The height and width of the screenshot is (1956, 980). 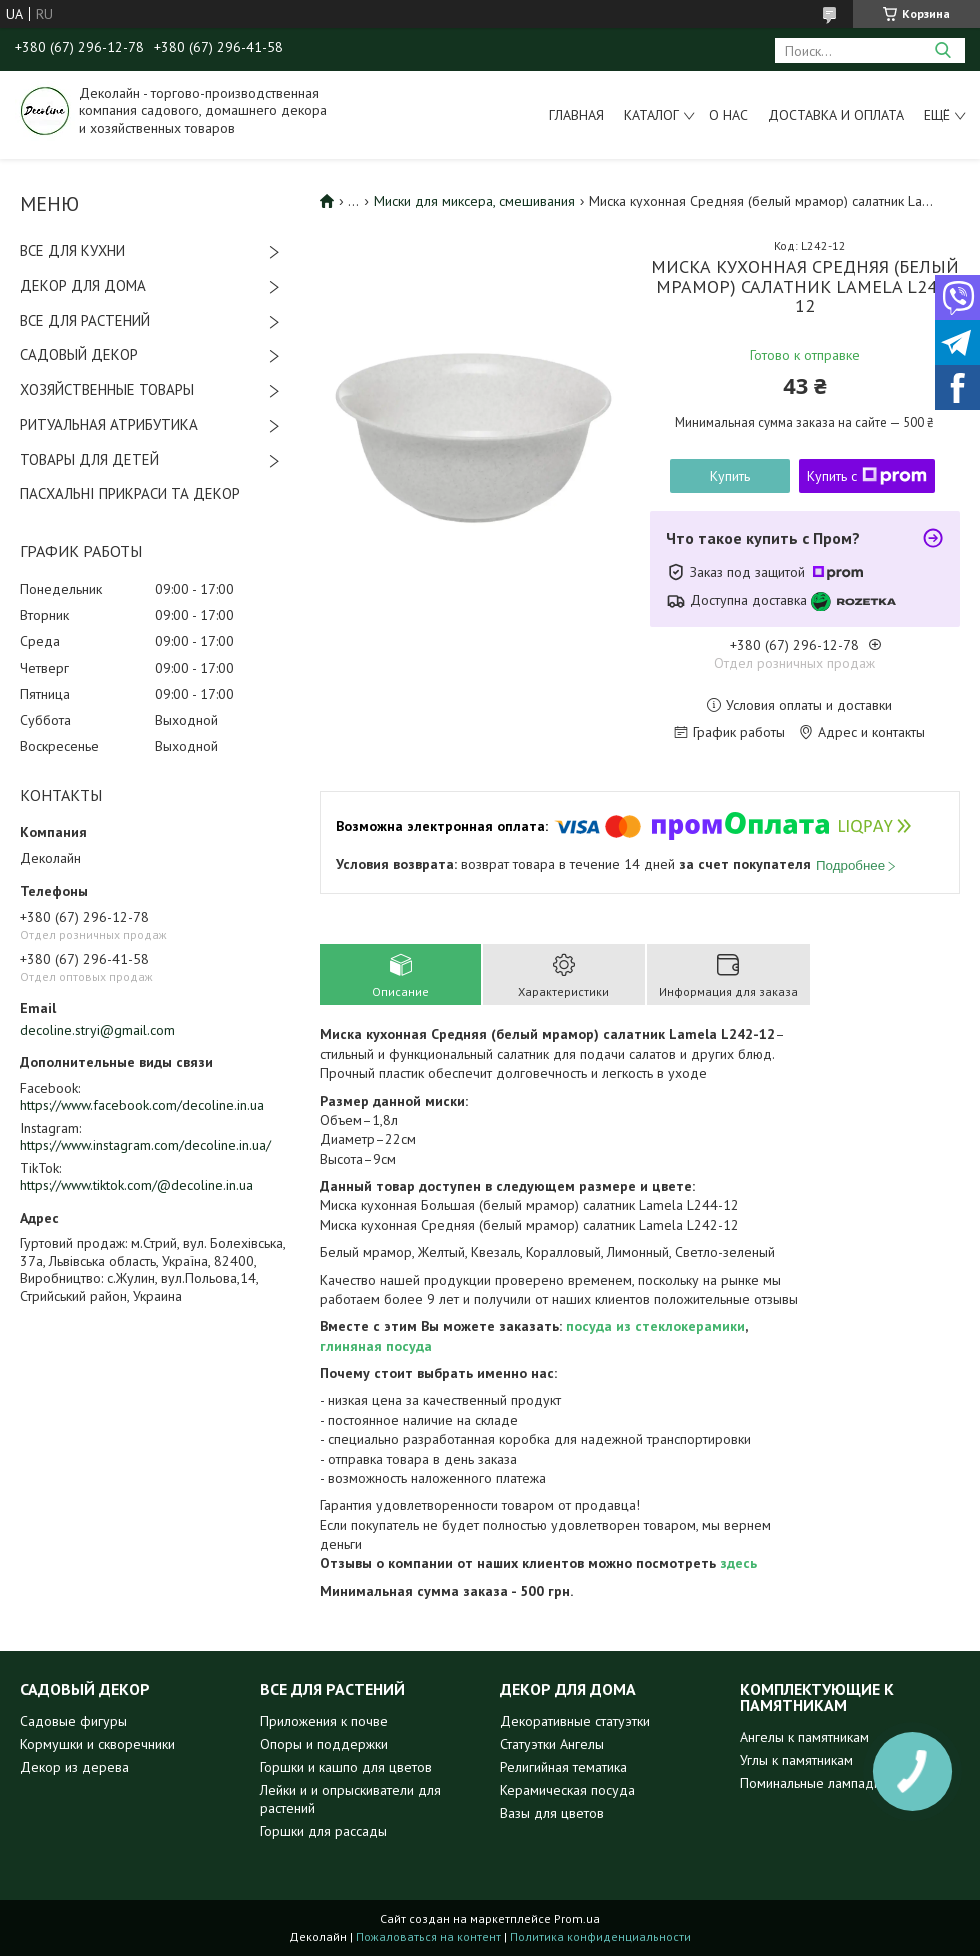 What do you see at coordinates (74, 1767) in the screenshot?
I see `Декор из дерева` at bounding box center [74, 1767].